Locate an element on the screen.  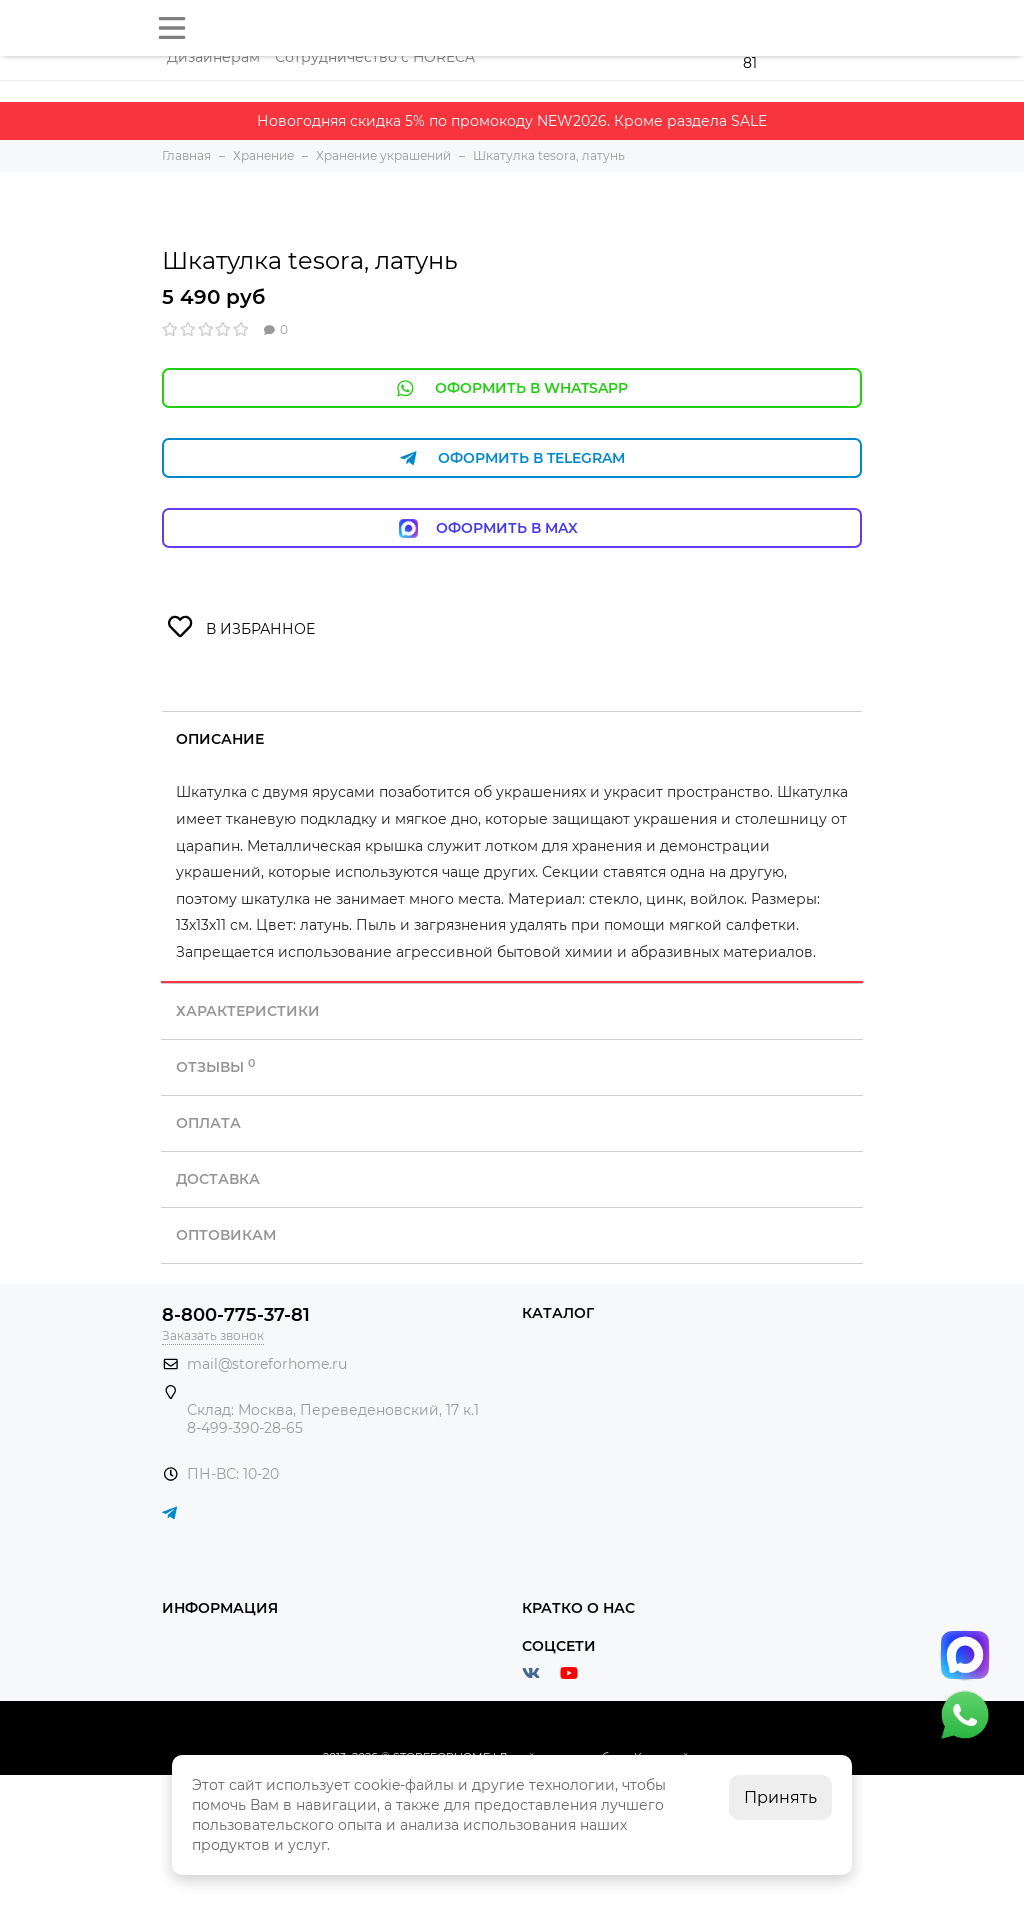
Сотрудничество с HORECA is located at coordinates (375, 57).